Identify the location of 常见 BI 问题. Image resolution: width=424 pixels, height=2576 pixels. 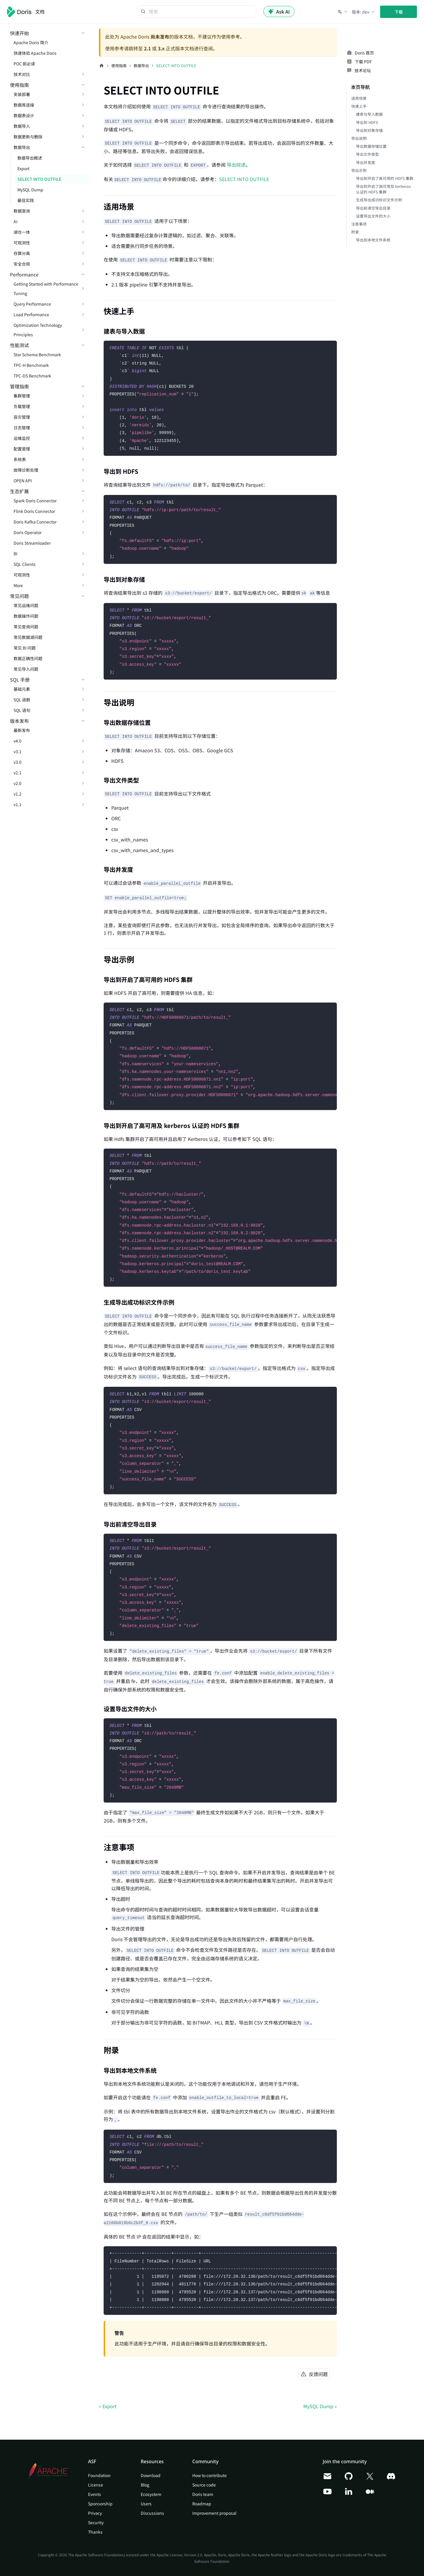
(25, 648).